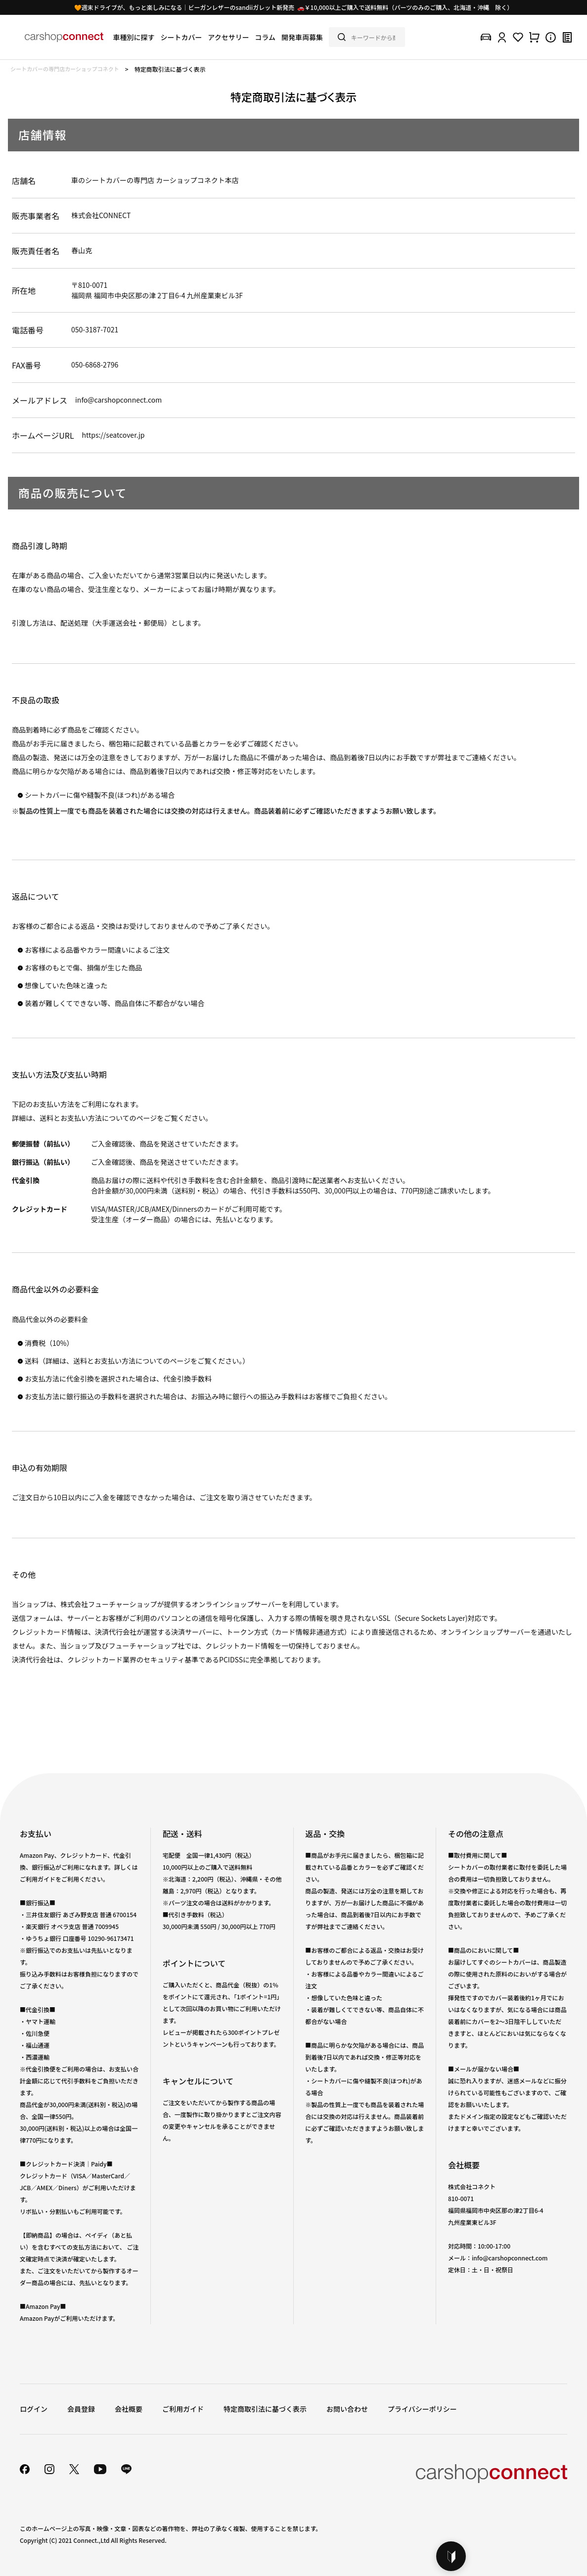  I want to click on お問い合わせ, so click(347, 2409).